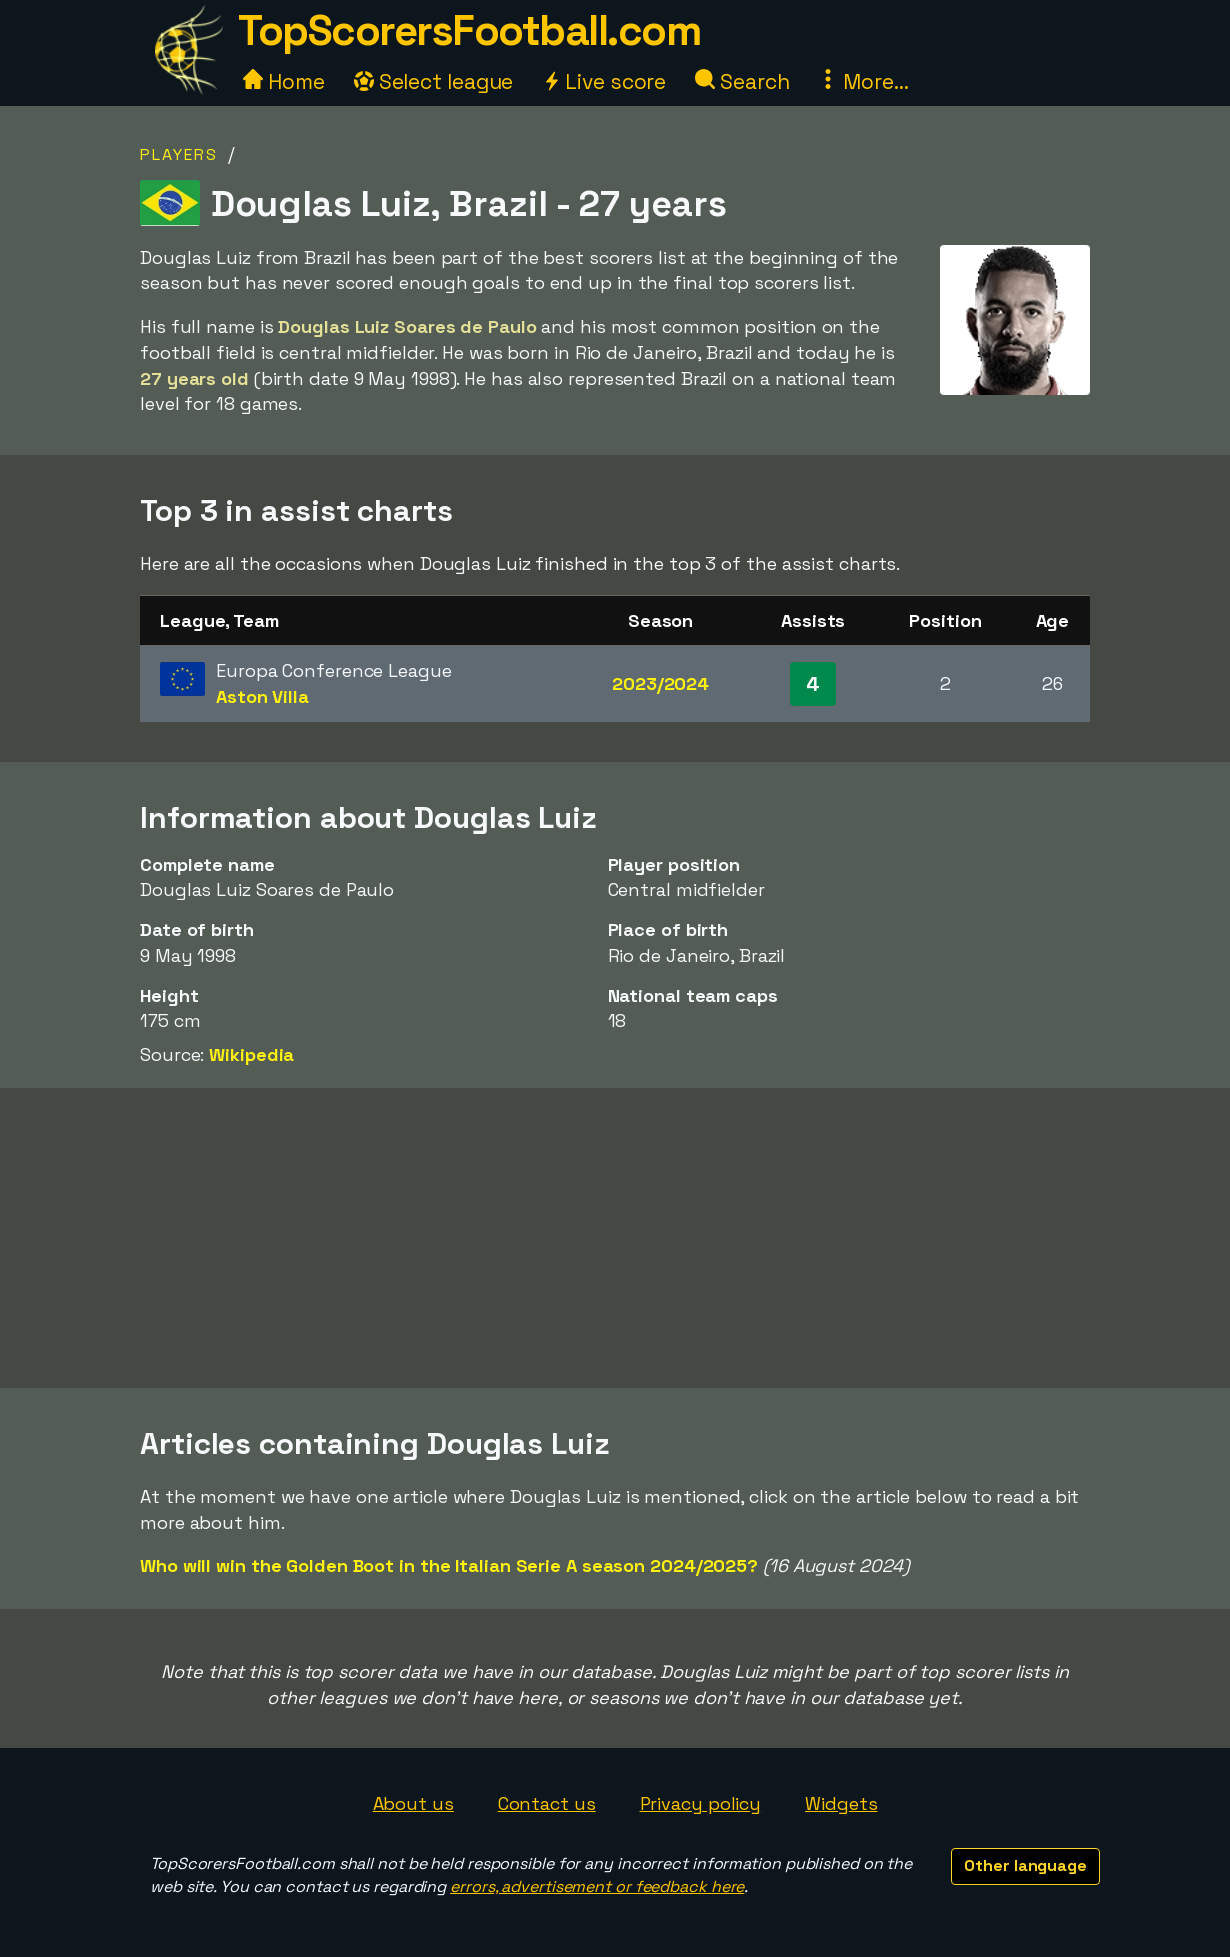 The width and height of the screenshot is (1230, 1957). What do you see at coordinates (262, 696) in the screenshot?
I see `Aston Villa` at bounding box center [262, 696].